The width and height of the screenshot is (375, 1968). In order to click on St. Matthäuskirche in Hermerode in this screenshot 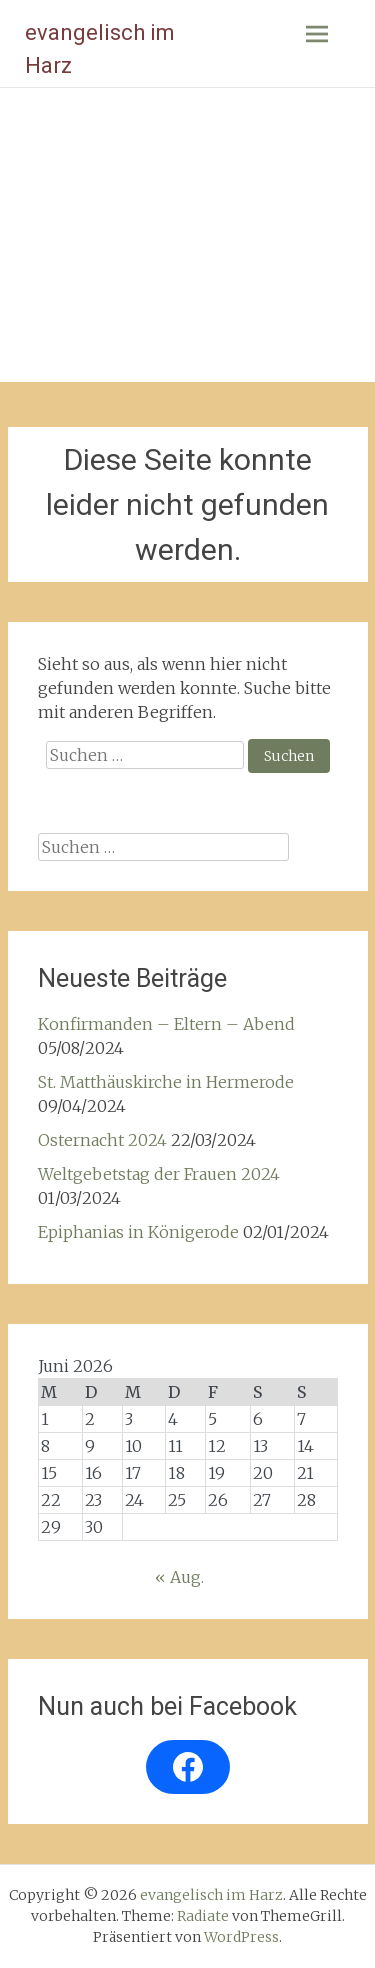, I will do `click(166, 1082)`.